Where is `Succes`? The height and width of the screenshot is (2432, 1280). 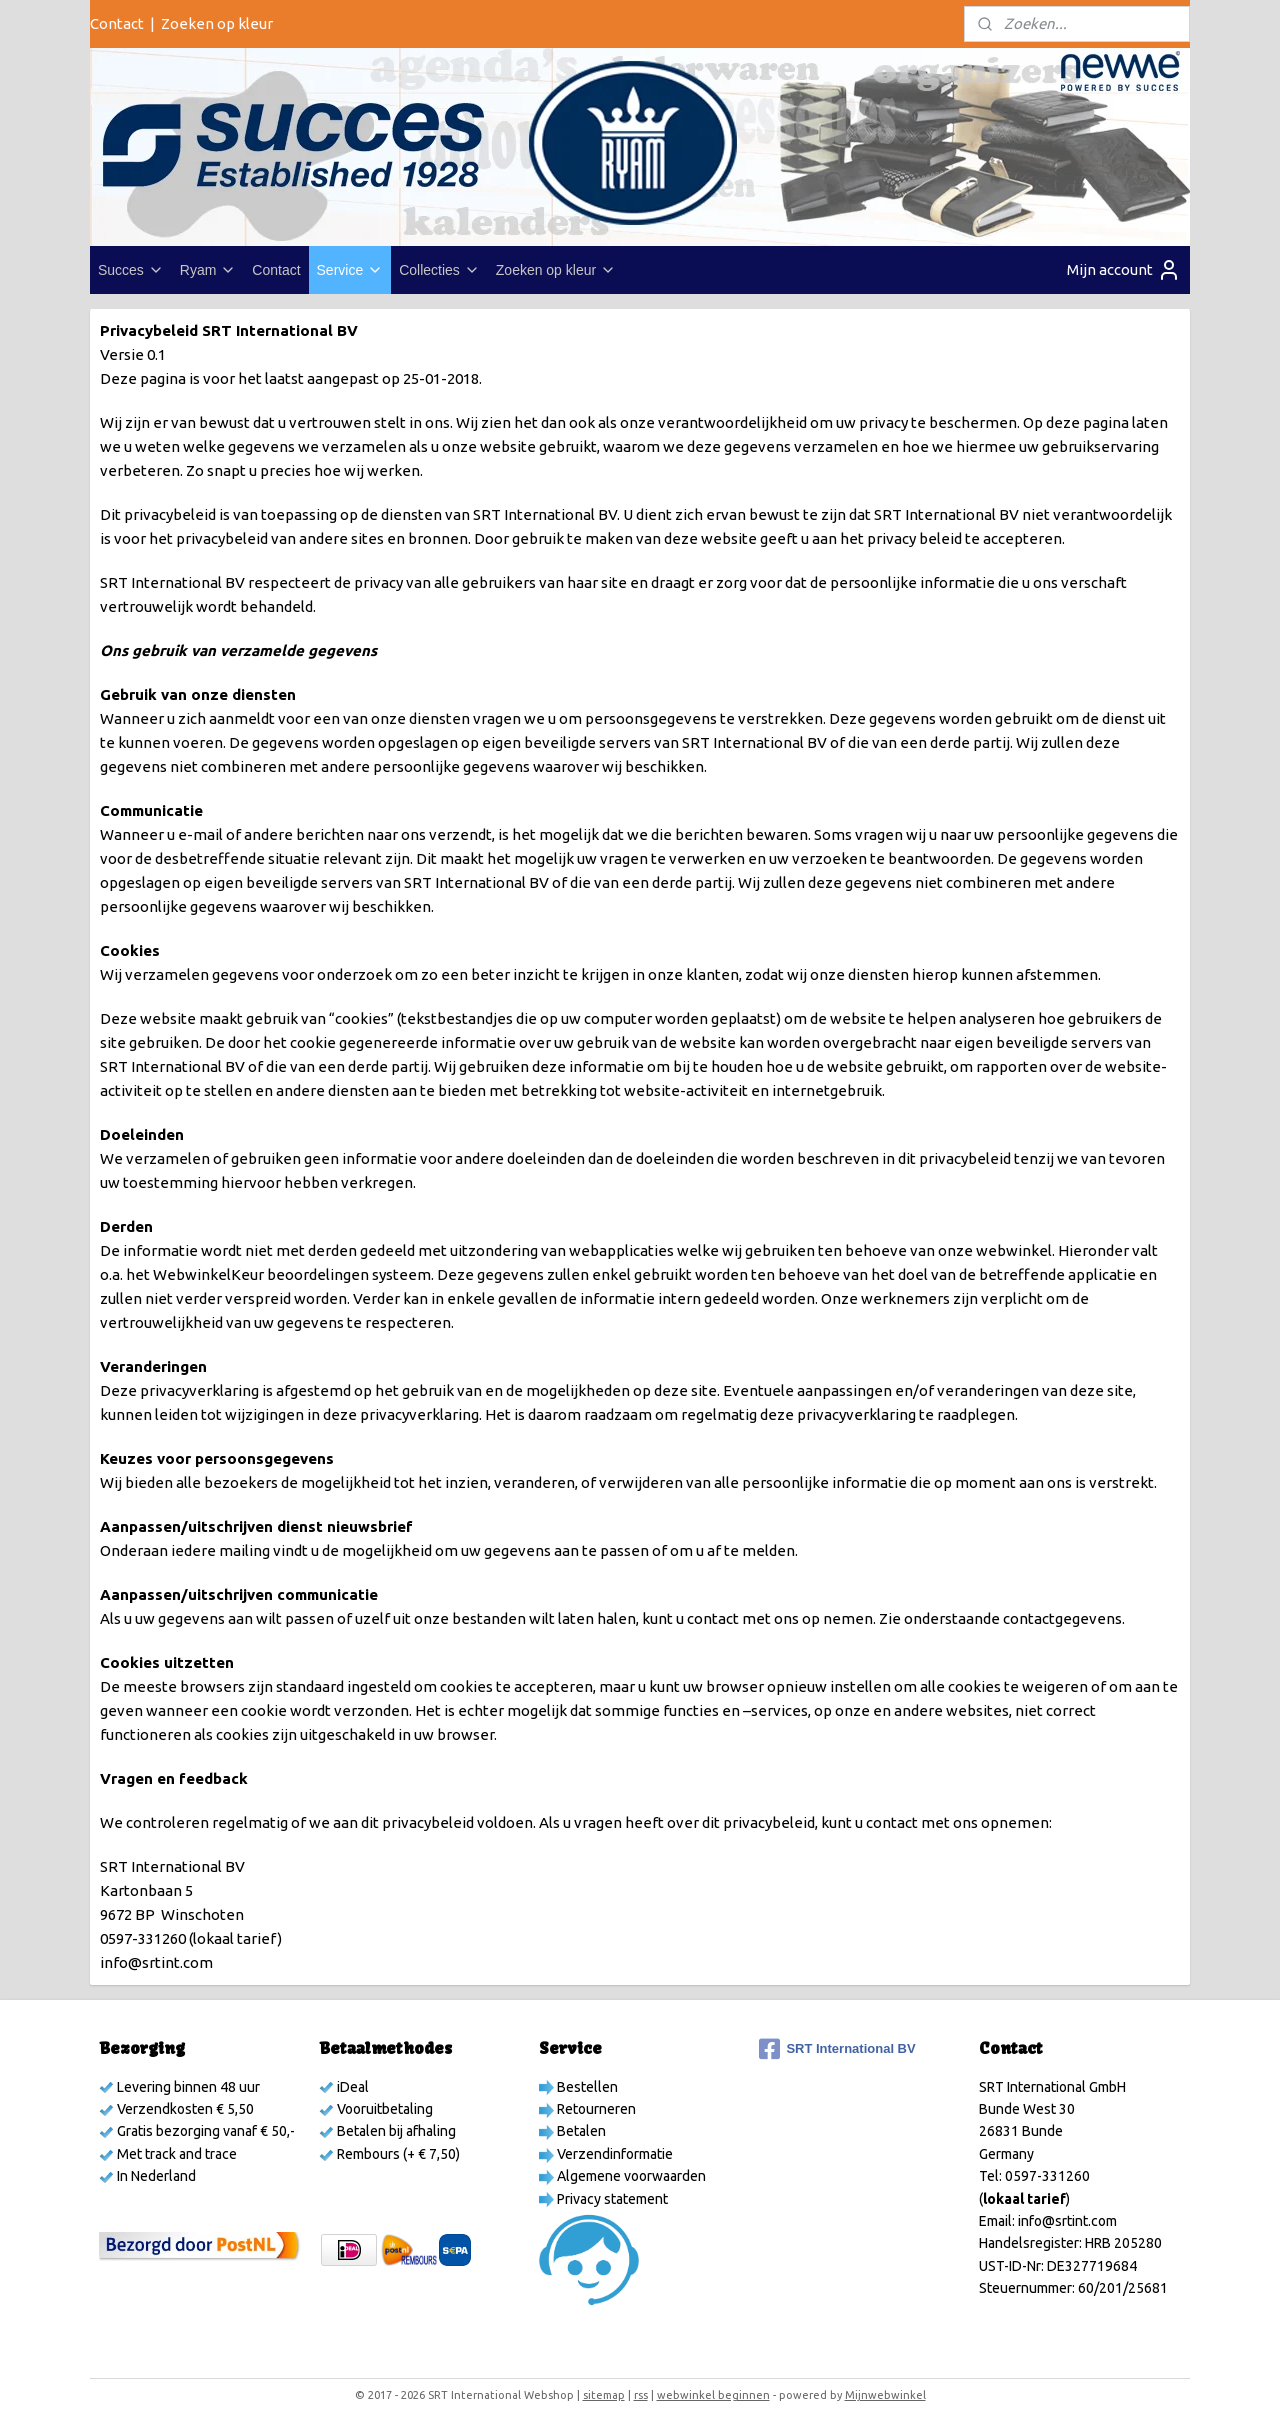
Succes is located at coordinates (131, 270).